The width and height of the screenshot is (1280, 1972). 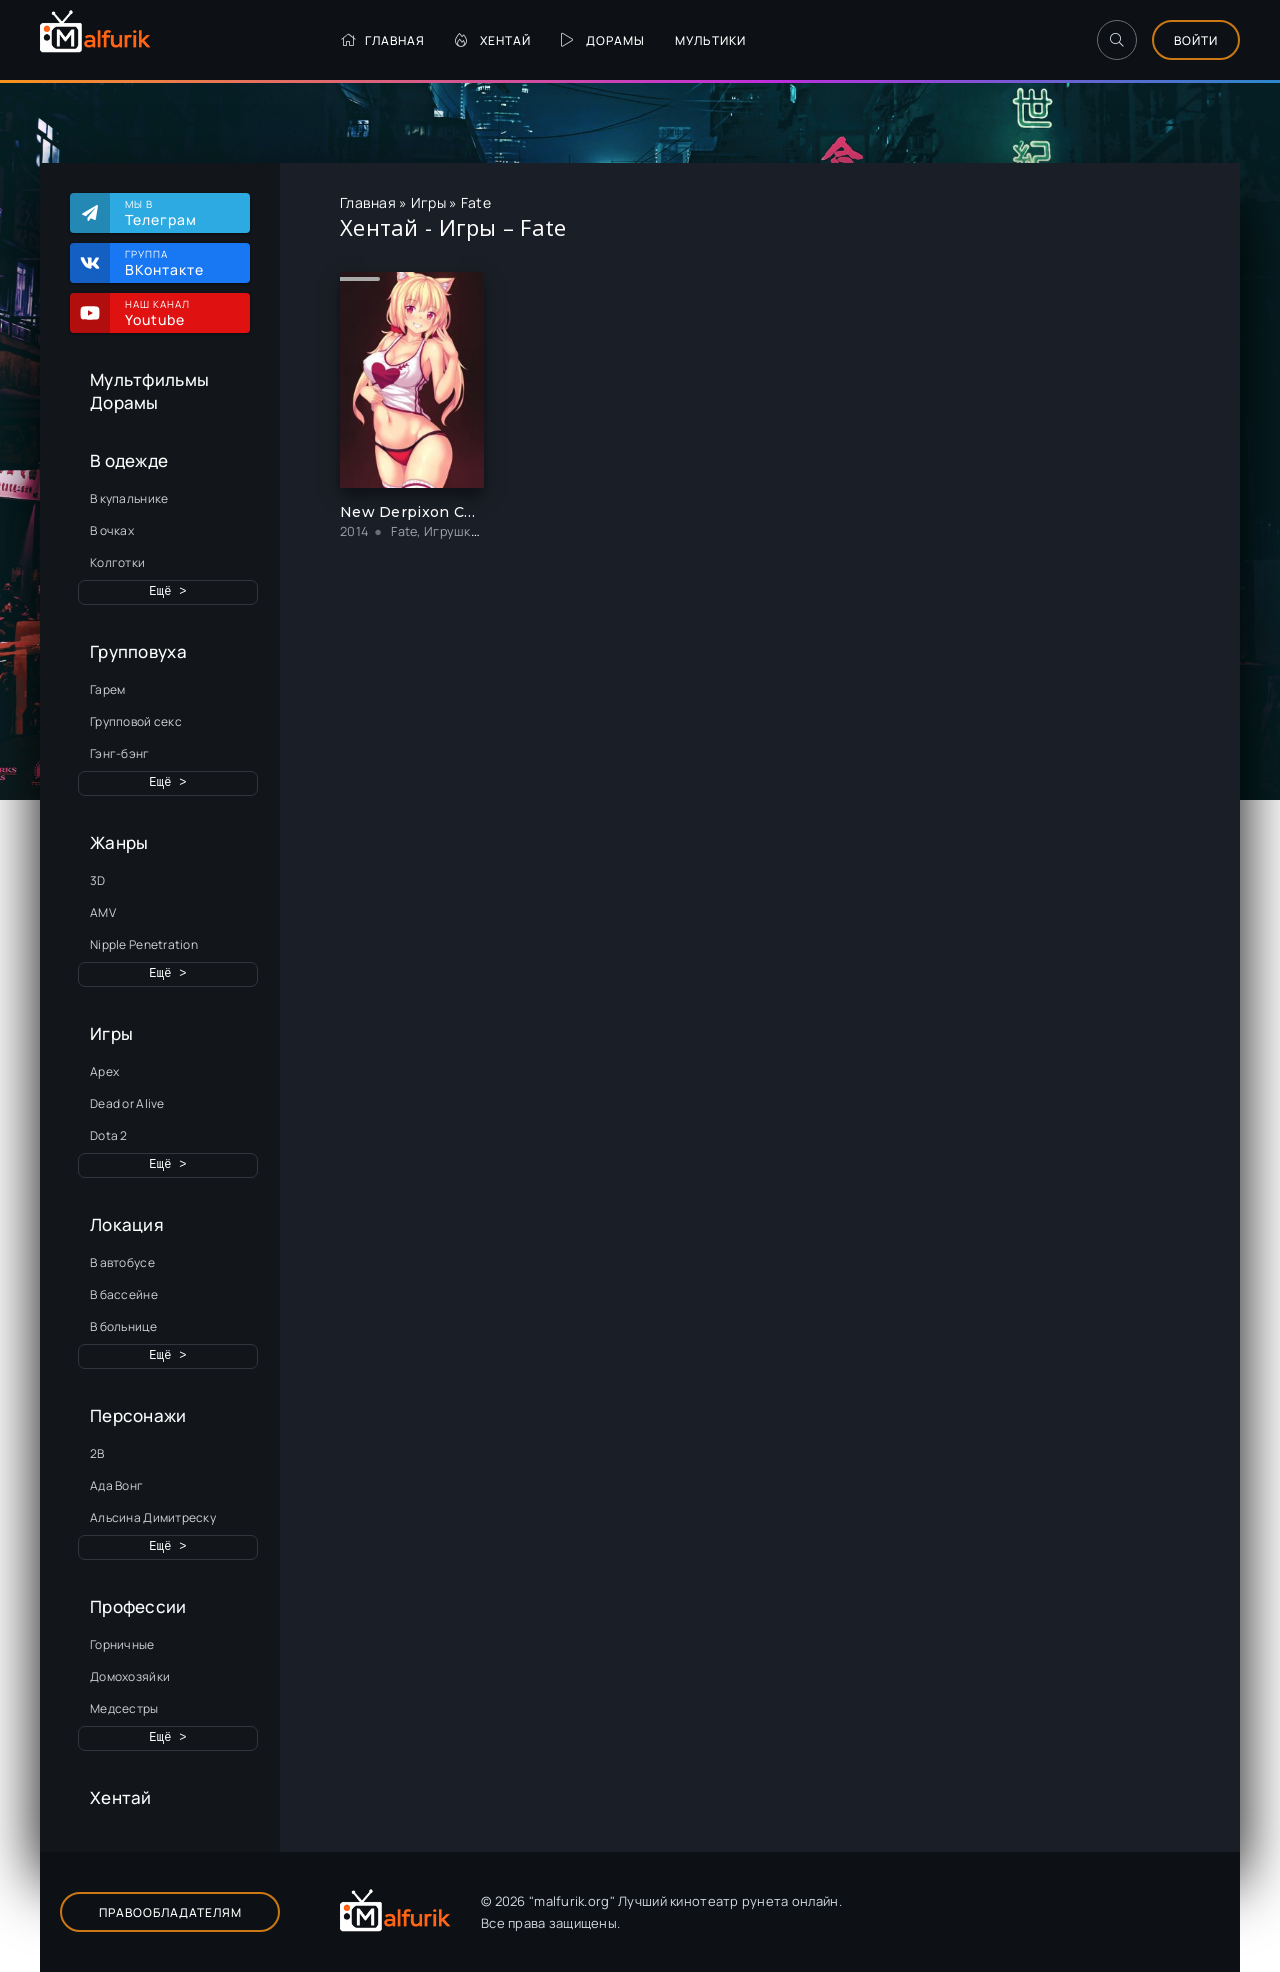 What do you see at coordinates (127, 1103) in the screenshot?
I see `Dead or Alive` at bounding box center [127, 1103].